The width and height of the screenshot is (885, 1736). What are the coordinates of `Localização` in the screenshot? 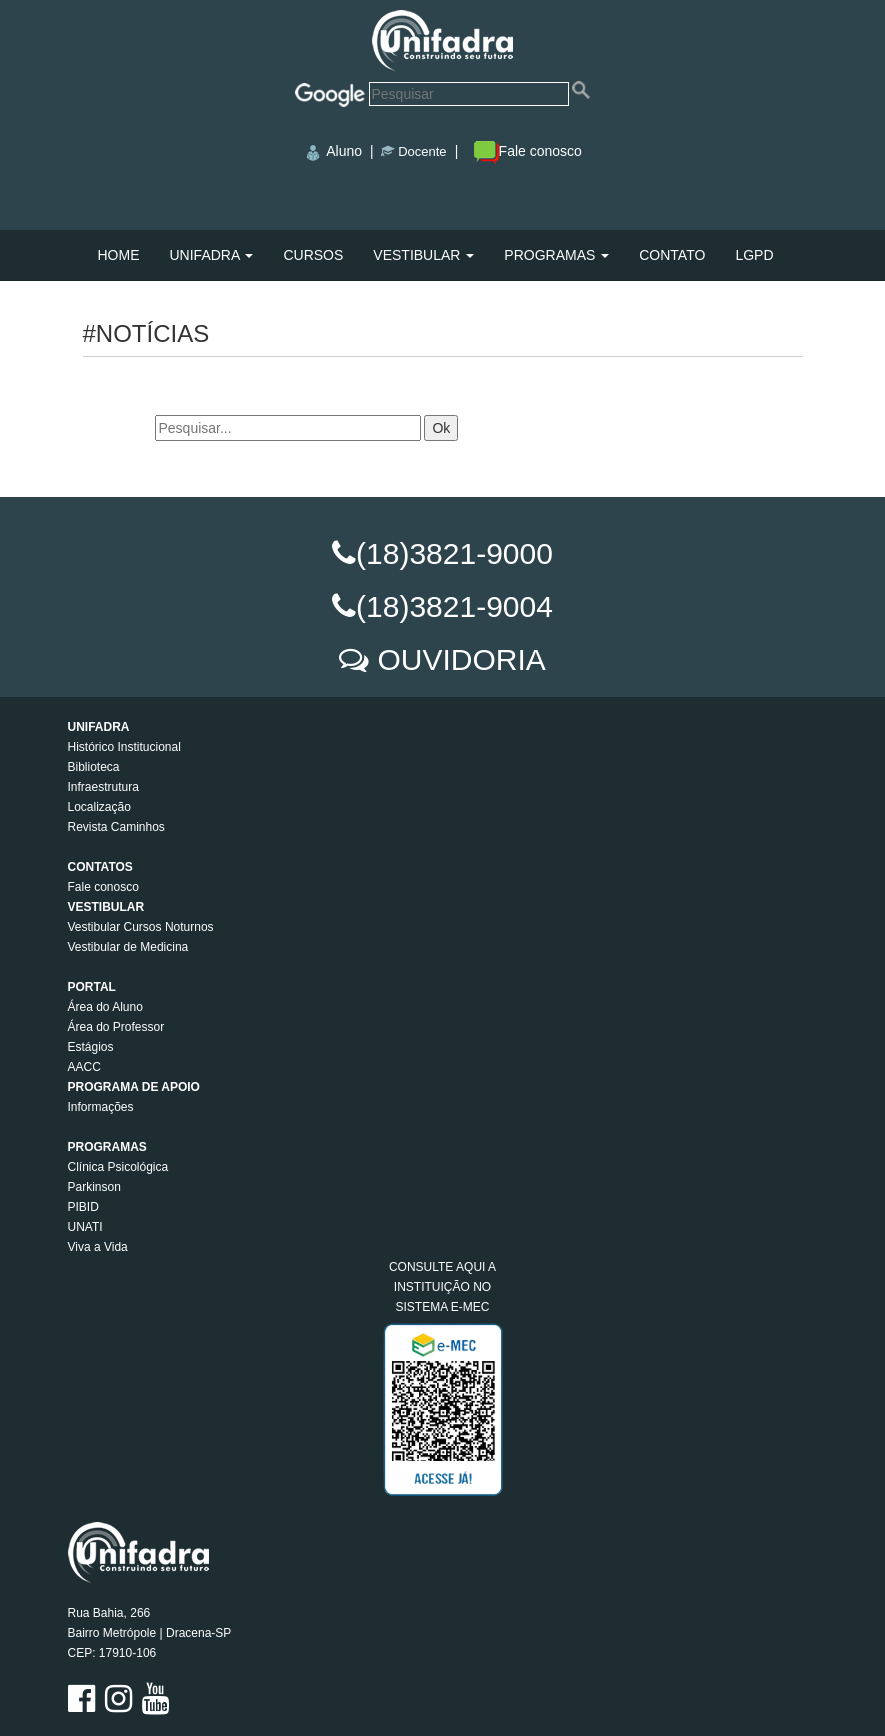 It's located at (99, 807).